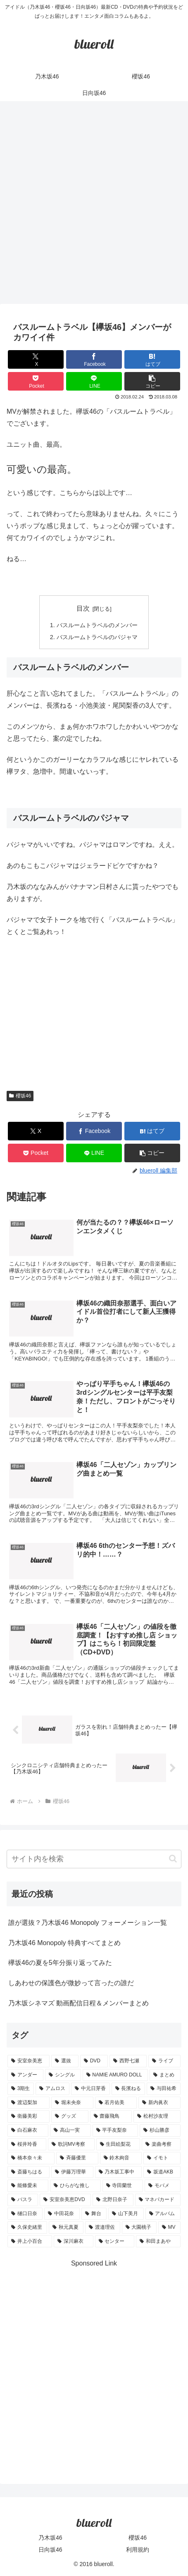 Image resolution: width=188 pixels, height=2576 pixels. What do you see at coordinates (69, 2116) in the screenshot?
I see `[グッズ (4個の項目)]` at bounding box center [69, 2116].